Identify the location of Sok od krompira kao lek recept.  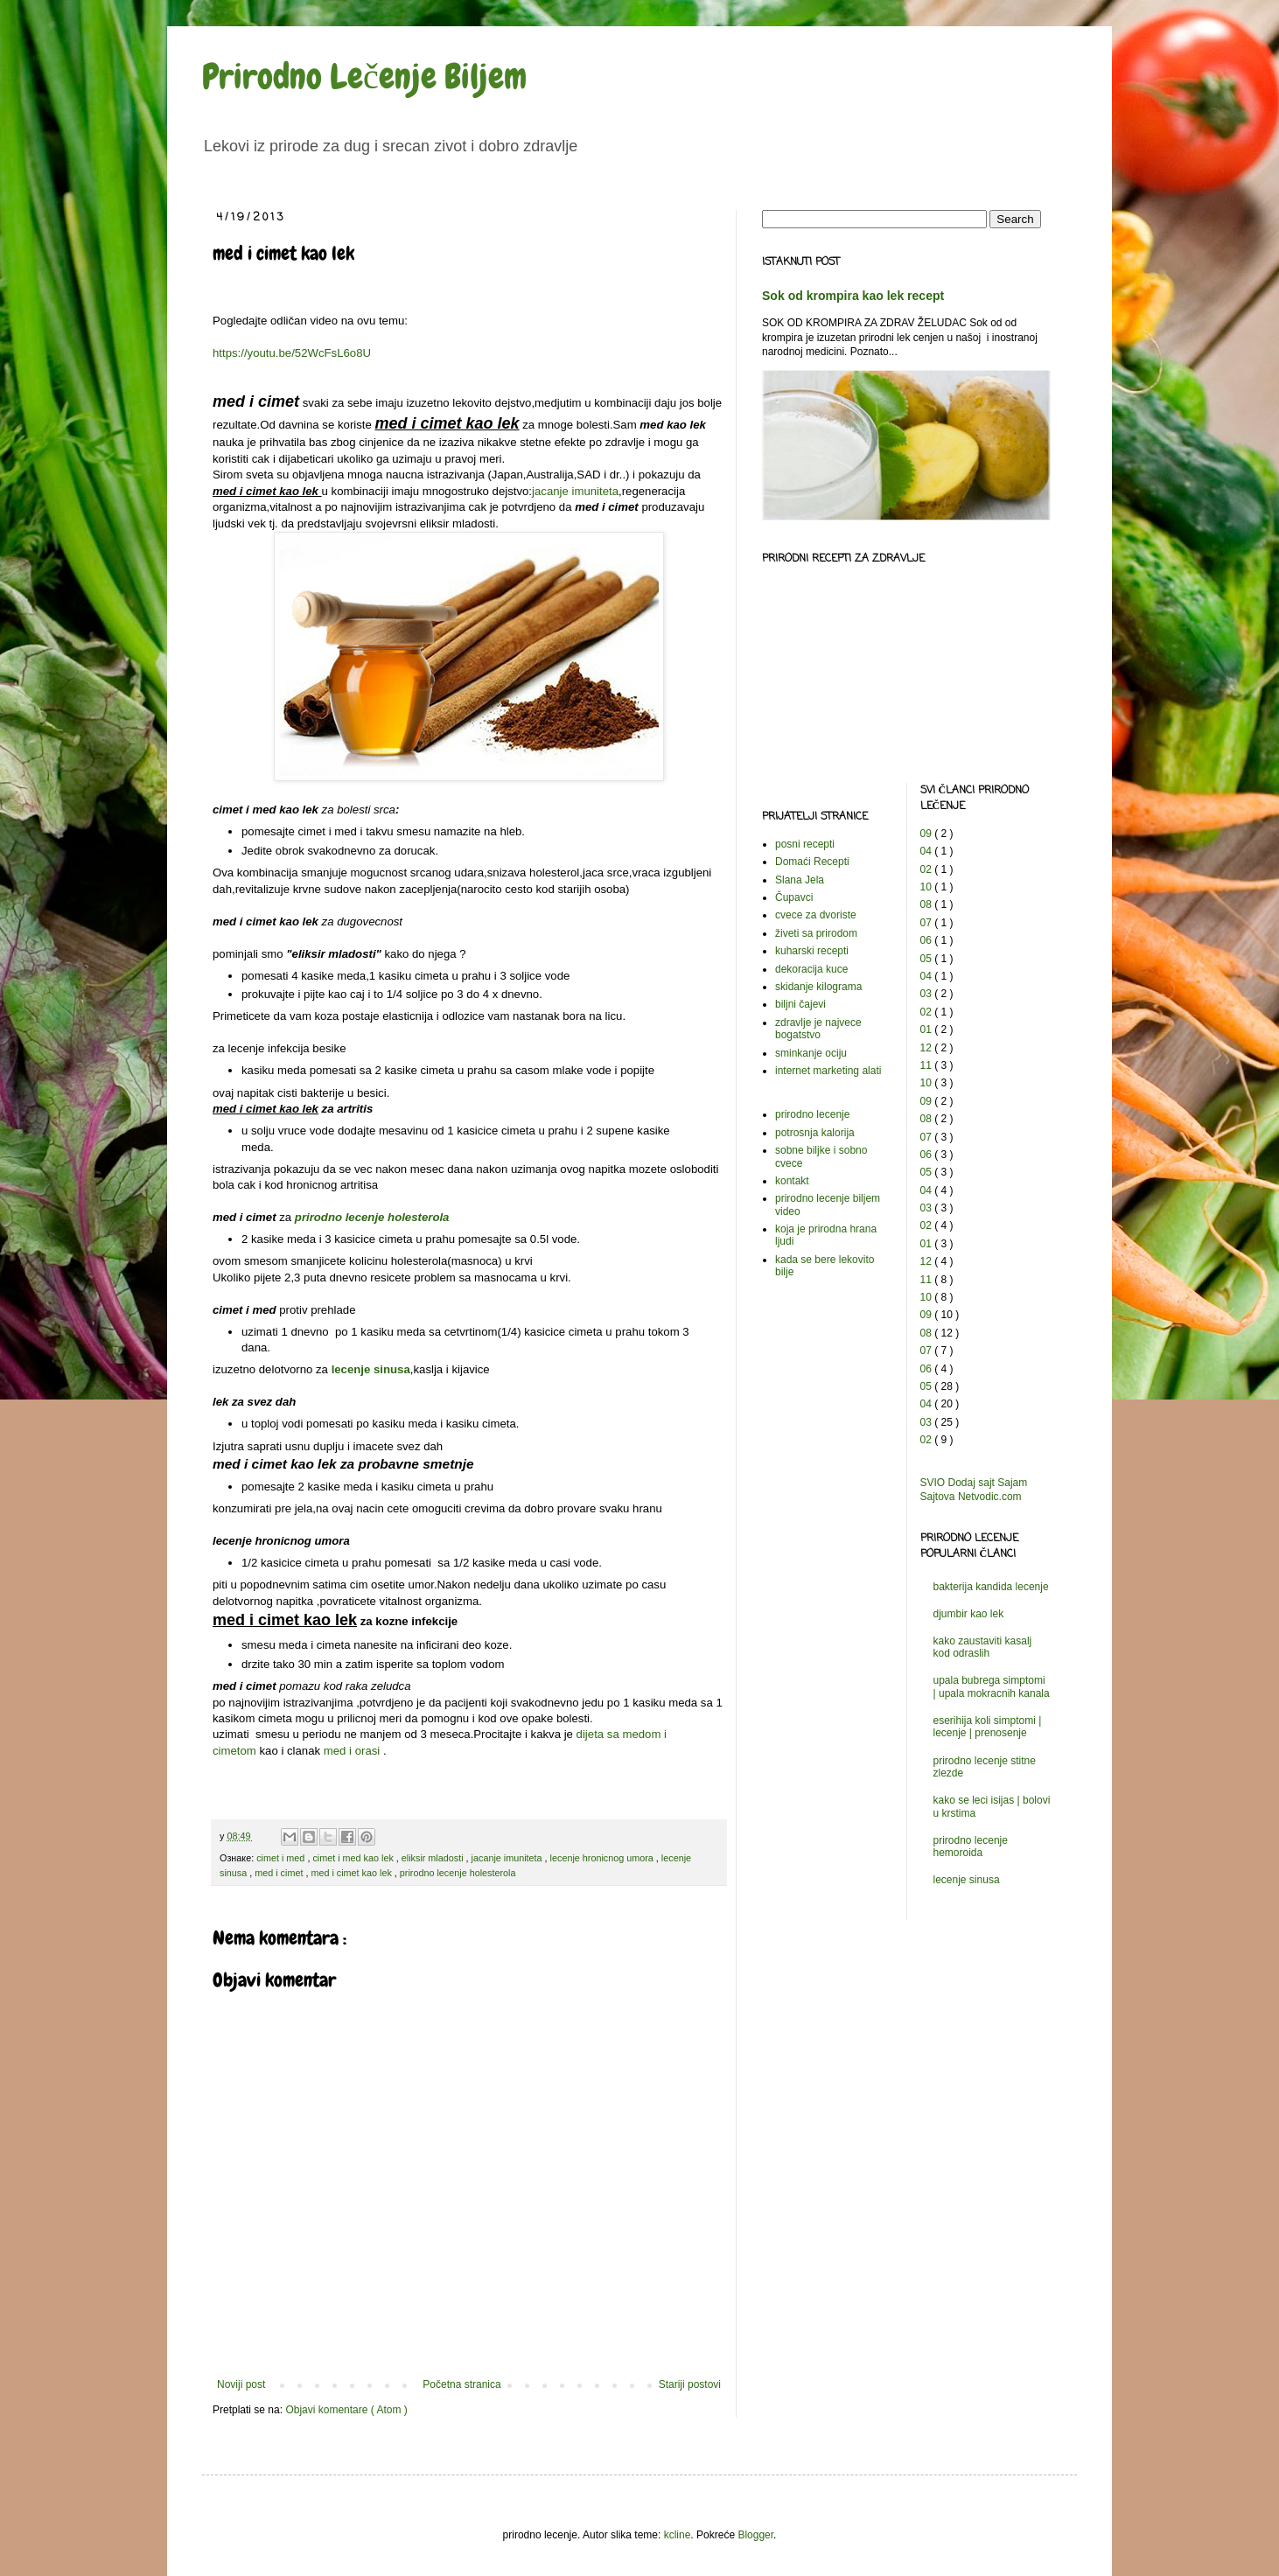
(853, 296).